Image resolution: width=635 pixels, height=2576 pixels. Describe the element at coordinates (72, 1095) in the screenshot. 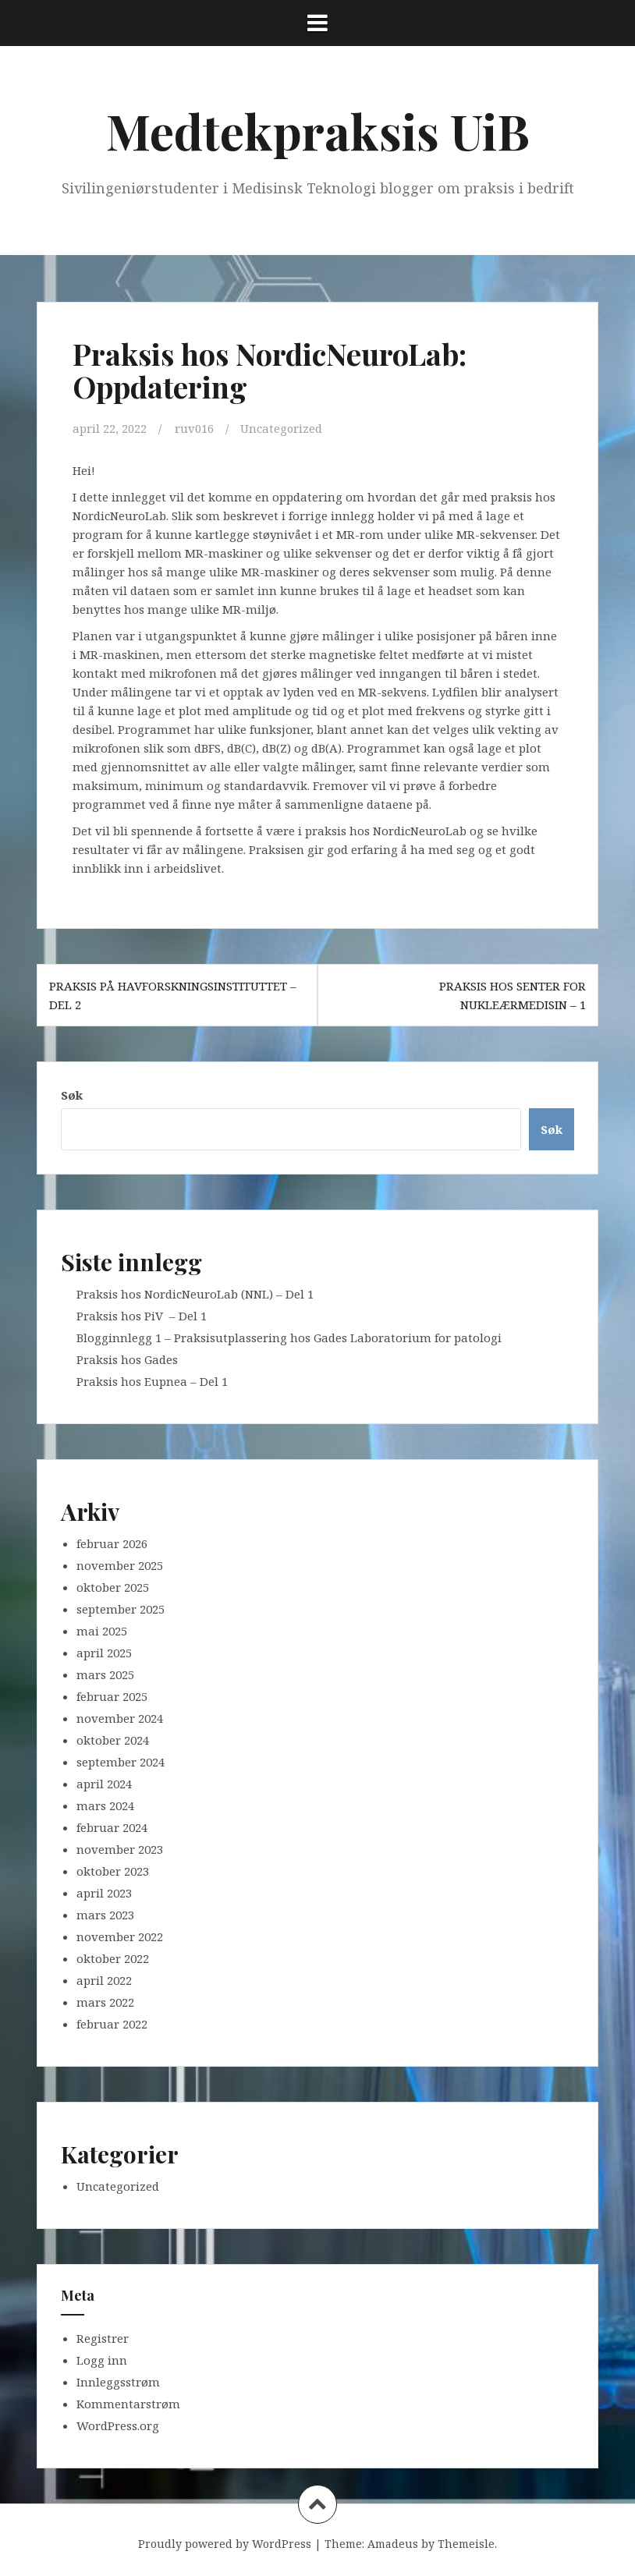

I see `Søk` at that location.